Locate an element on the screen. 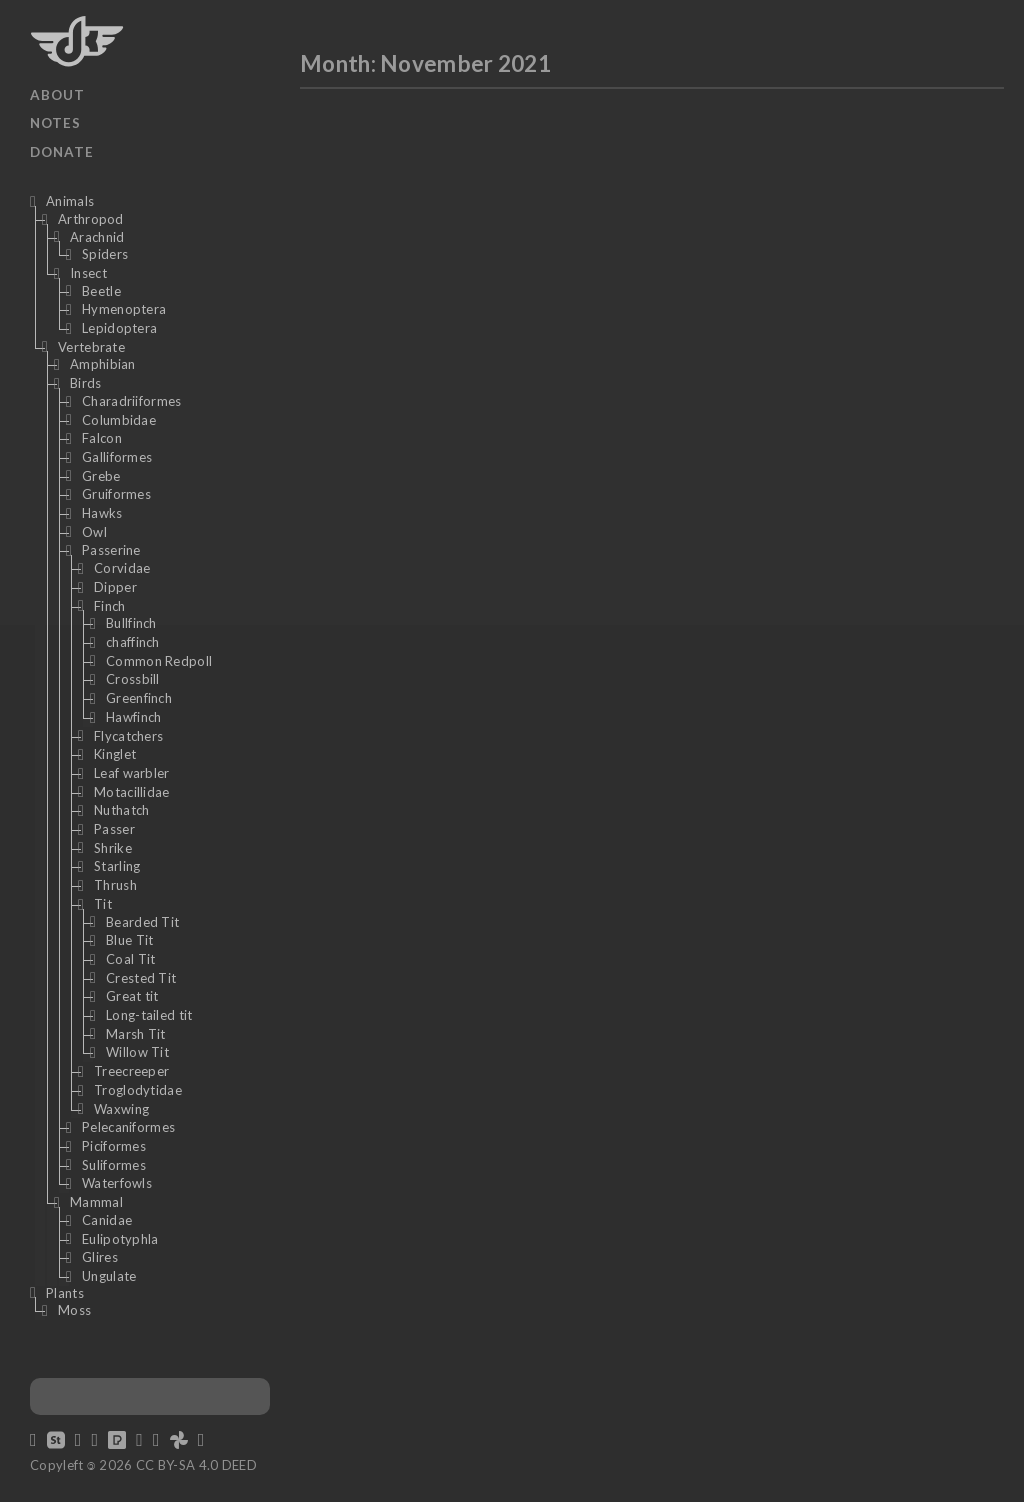 The height and width of the screenshot is (1502, 1024). Birds is located at coordinates (86, 383).